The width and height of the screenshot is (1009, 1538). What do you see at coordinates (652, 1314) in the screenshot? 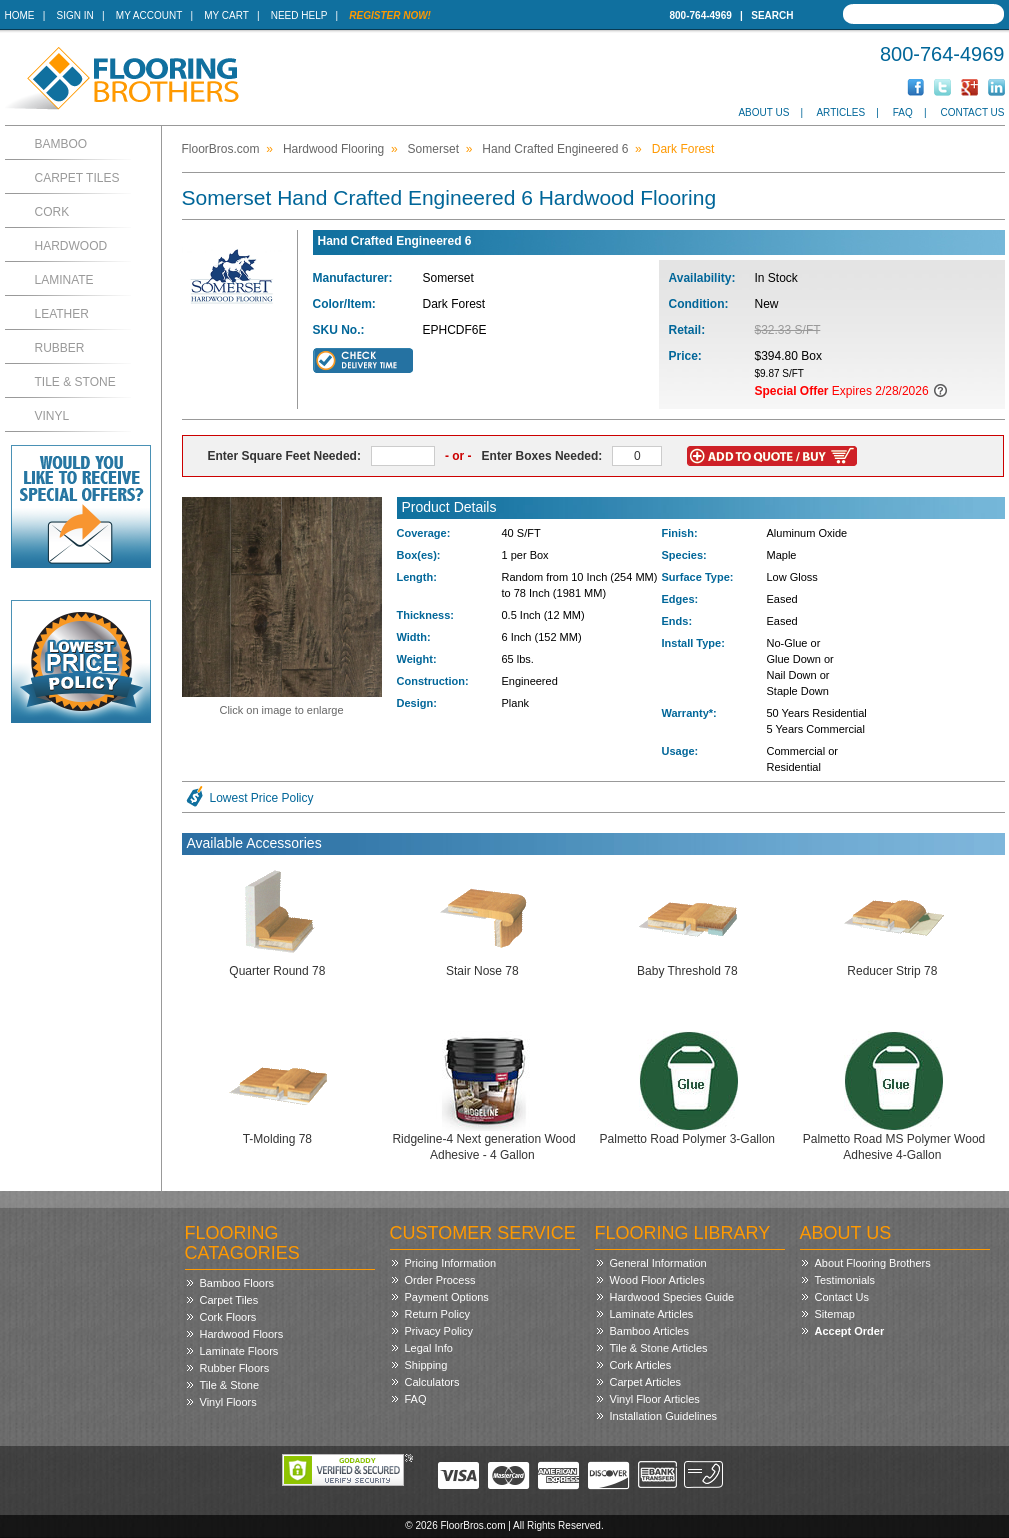
I see `Laminate Articles` at bounding box center [652, 1314].